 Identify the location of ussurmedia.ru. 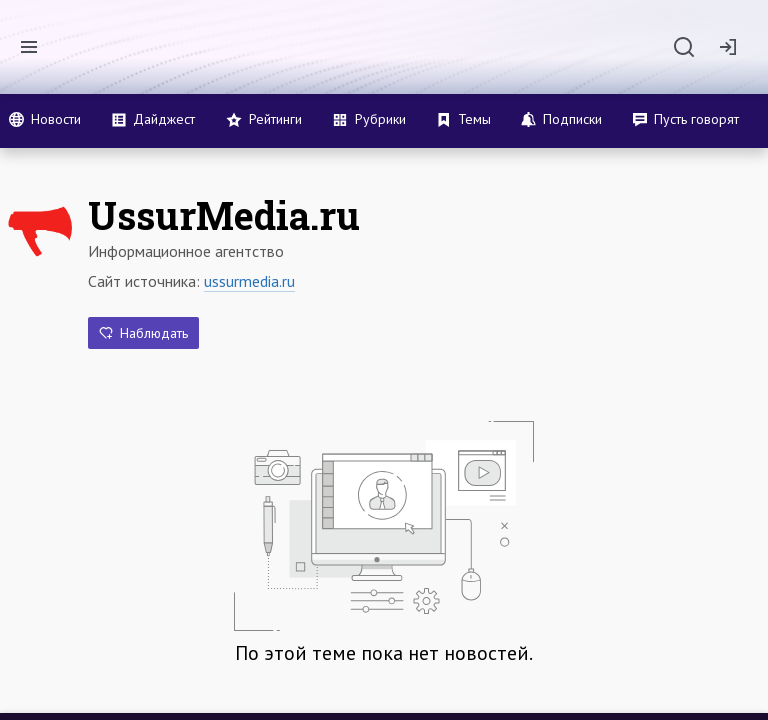
(249, 281).